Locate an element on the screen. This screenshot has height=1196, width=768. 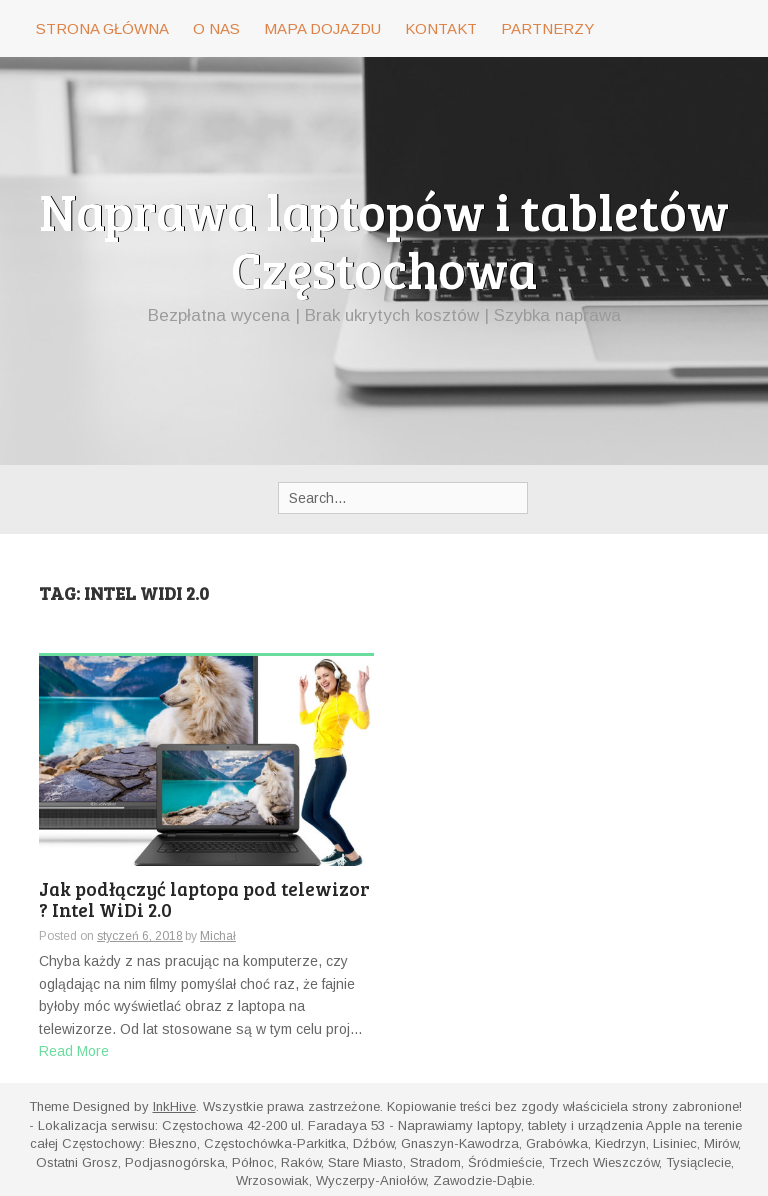
Michał is located at coordinates (218, 936).